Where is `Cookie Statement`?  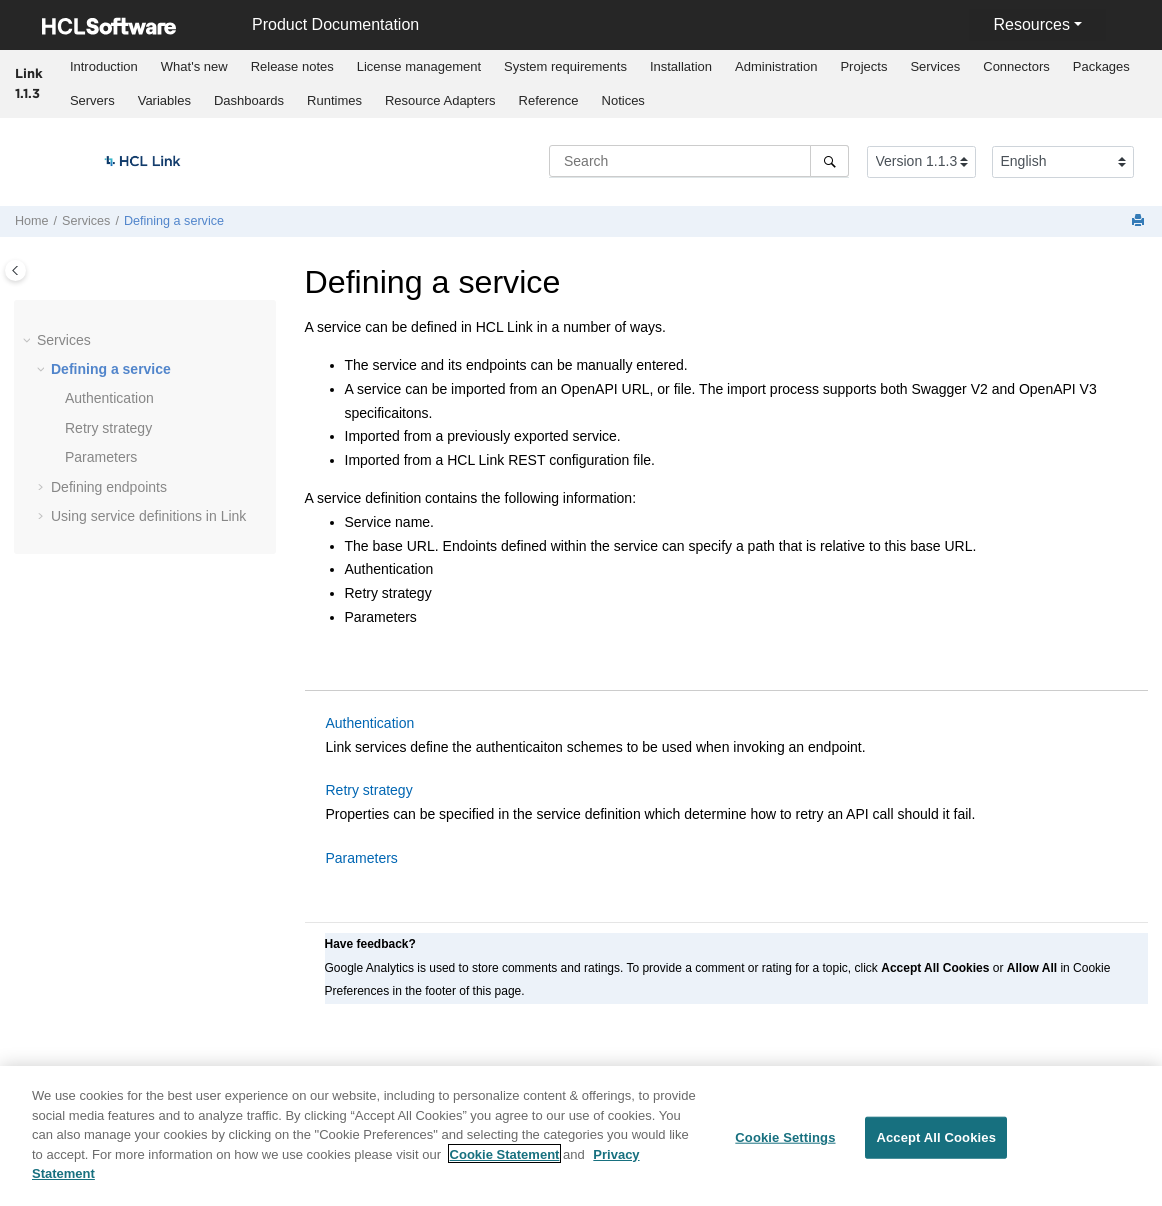
Cookie Statement is located at coordinates (505, 1165).